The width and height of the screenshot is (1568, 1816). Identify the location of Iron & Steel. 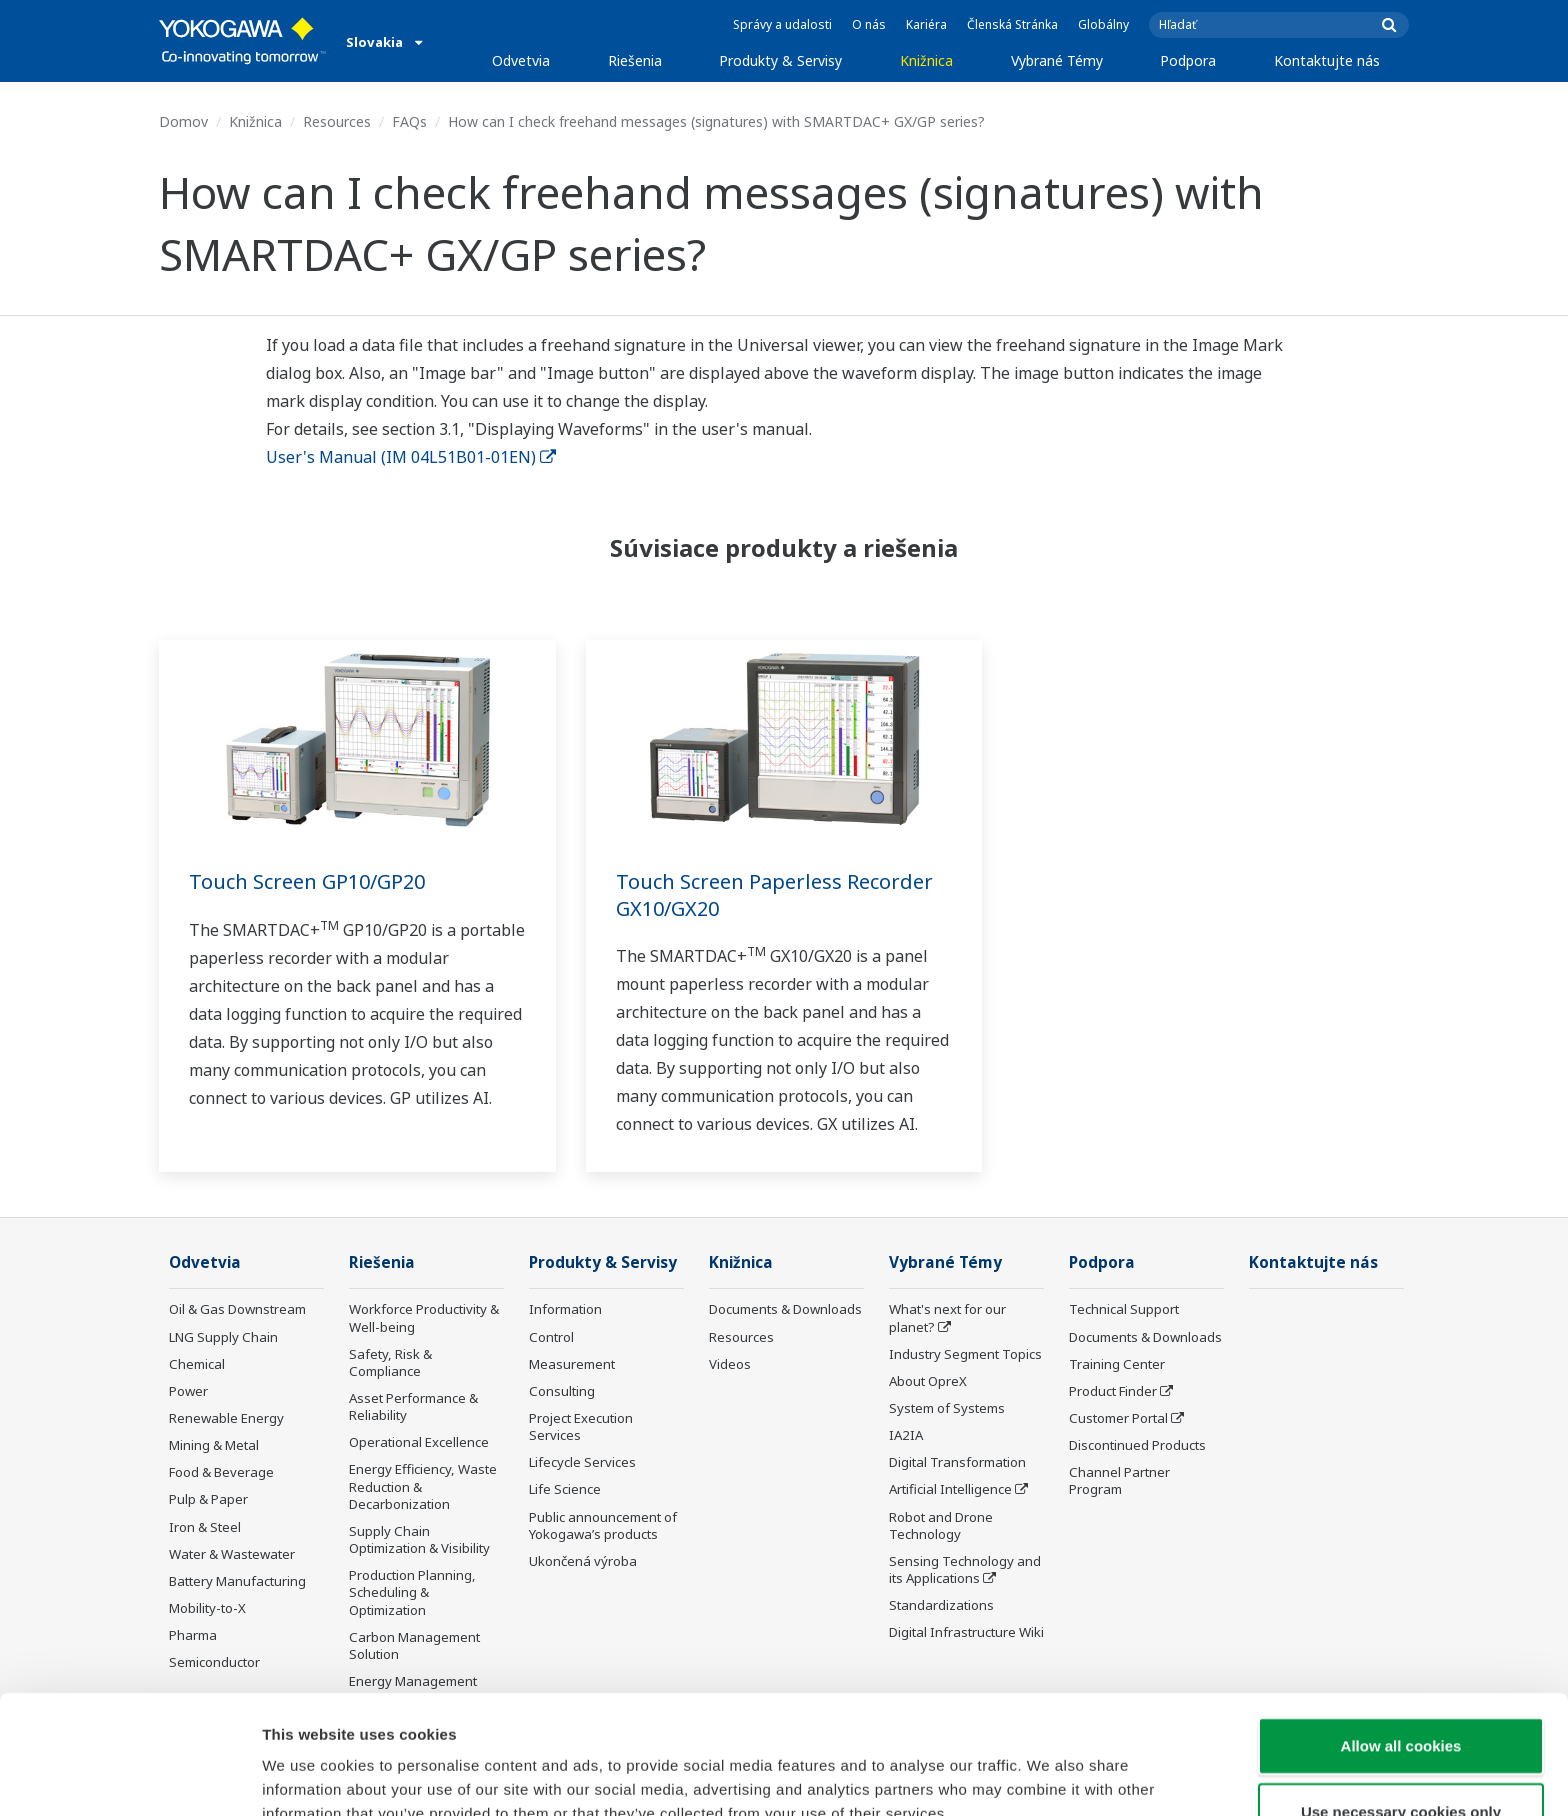
(205, 1527).